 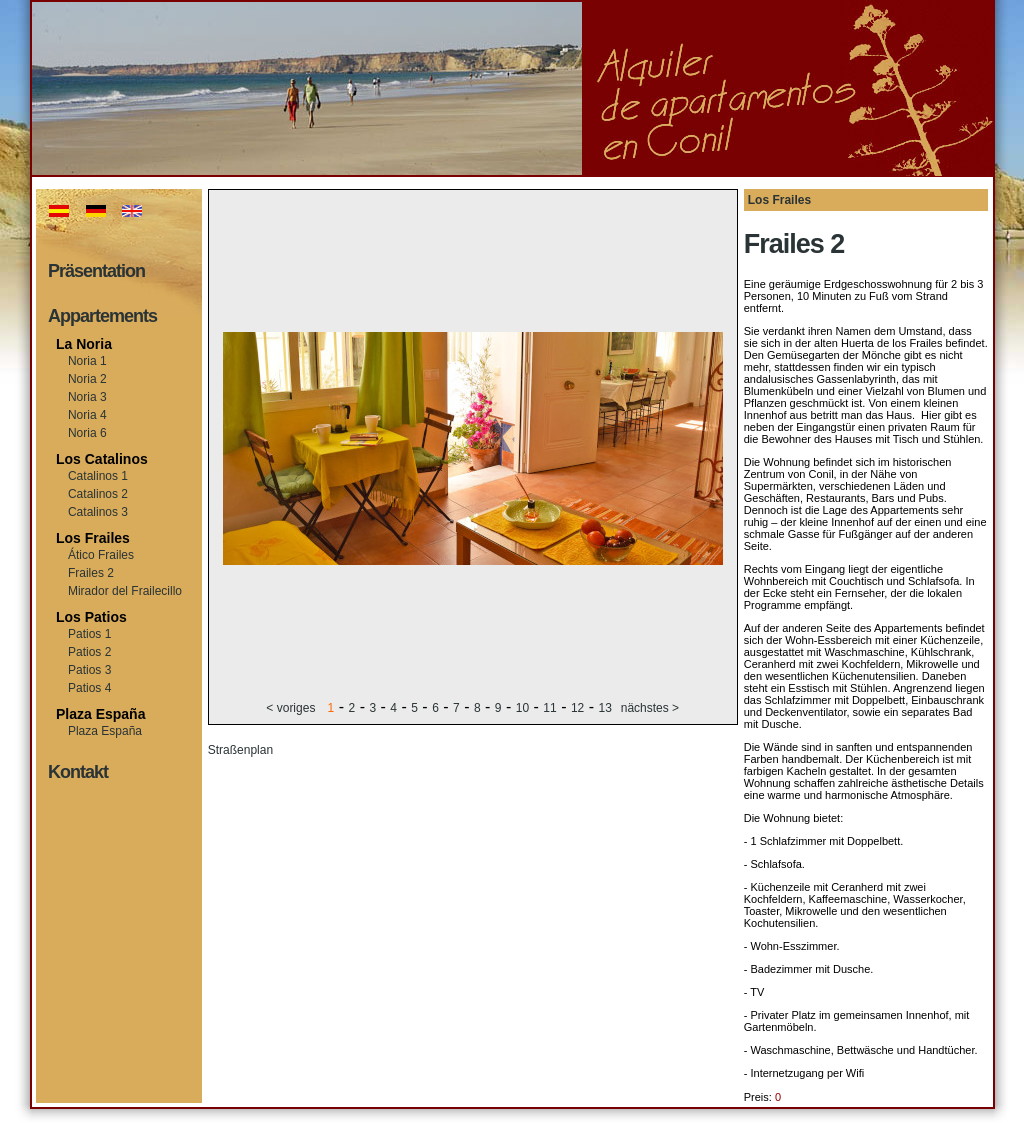 I want to click on Noria 6, so click(x=87, y=433).